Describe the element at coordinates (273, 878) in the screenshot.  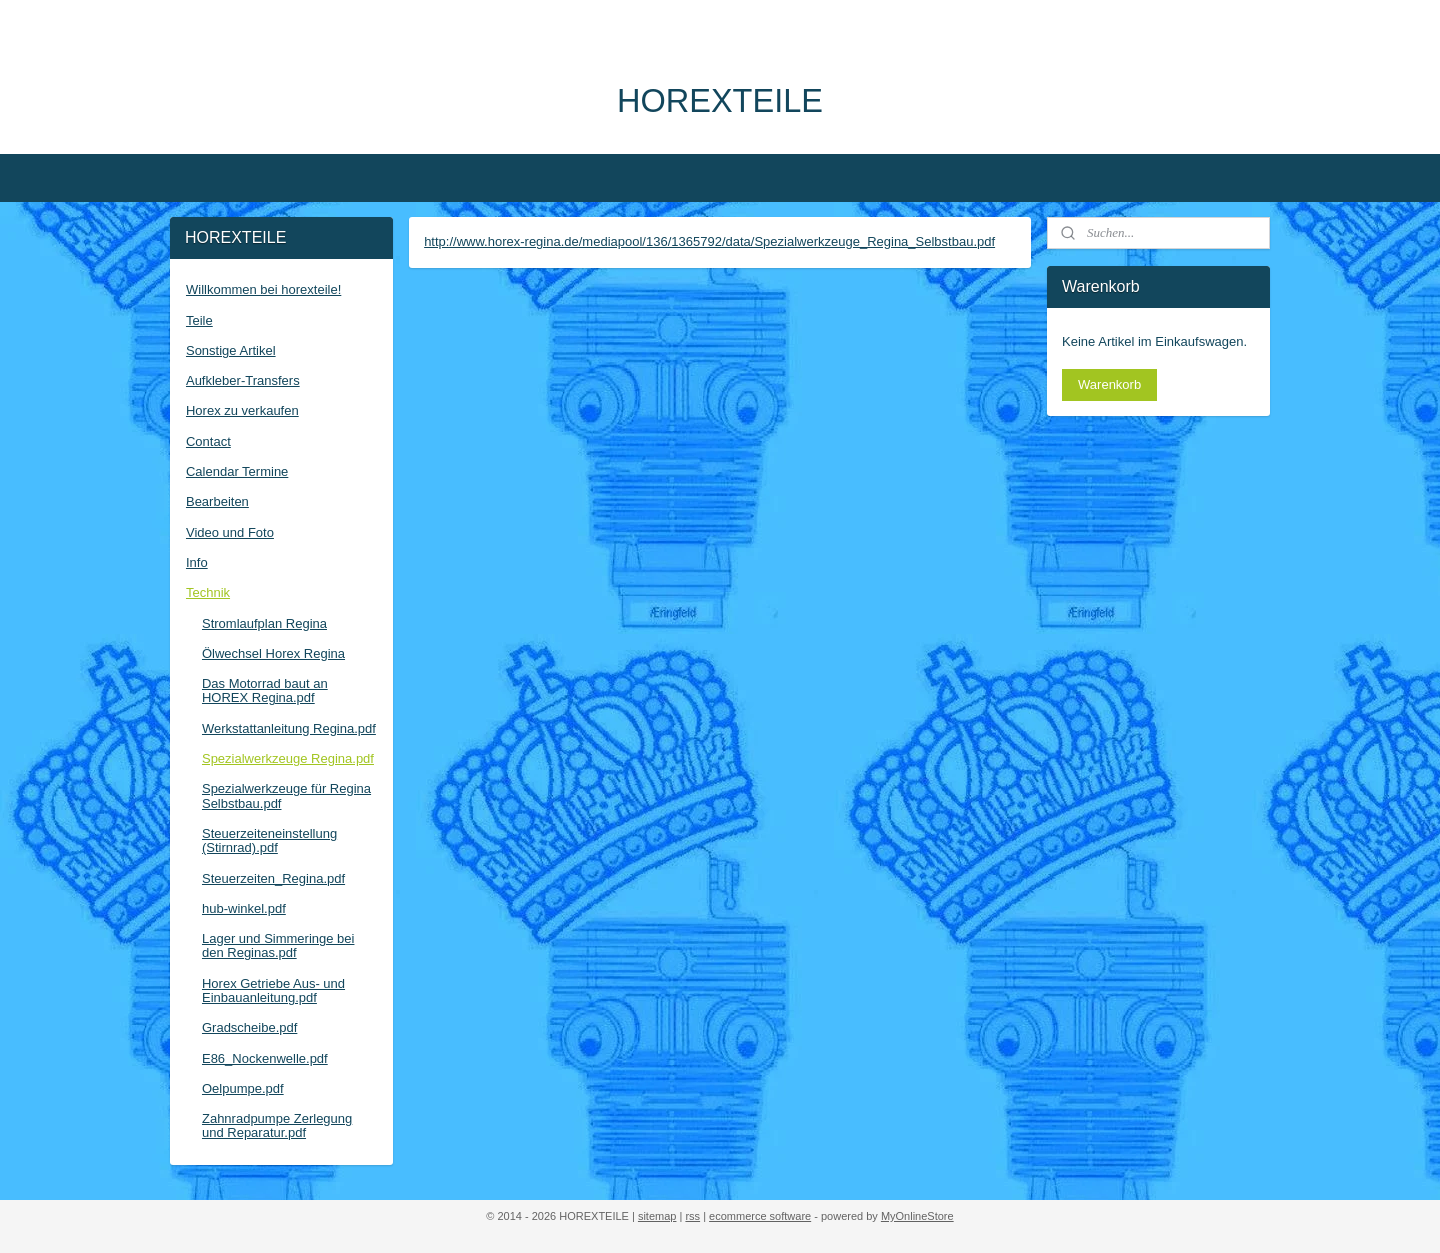
I see `Steuerzeiten_Regina.pdf` at that location.